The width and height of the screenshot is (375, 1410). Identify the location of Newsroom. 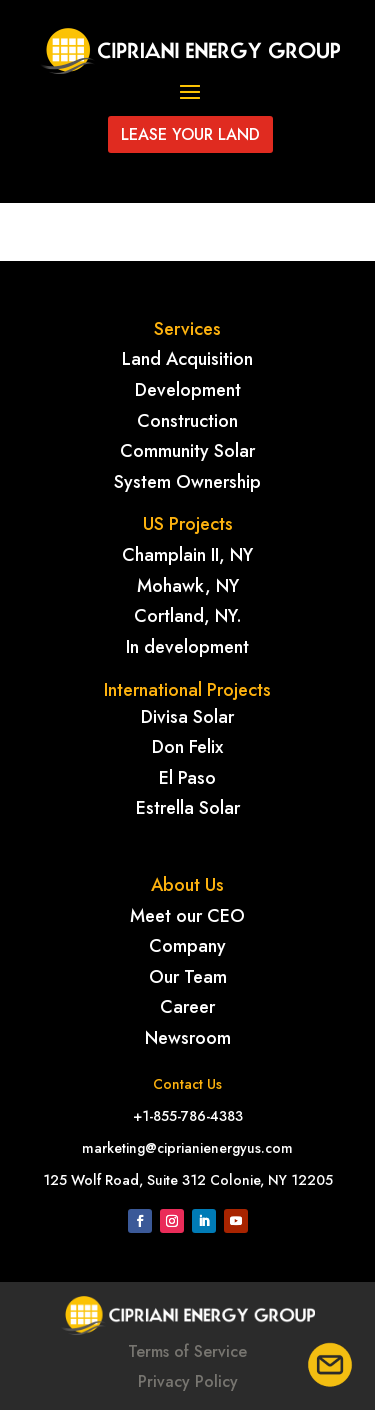
(188, 1038).